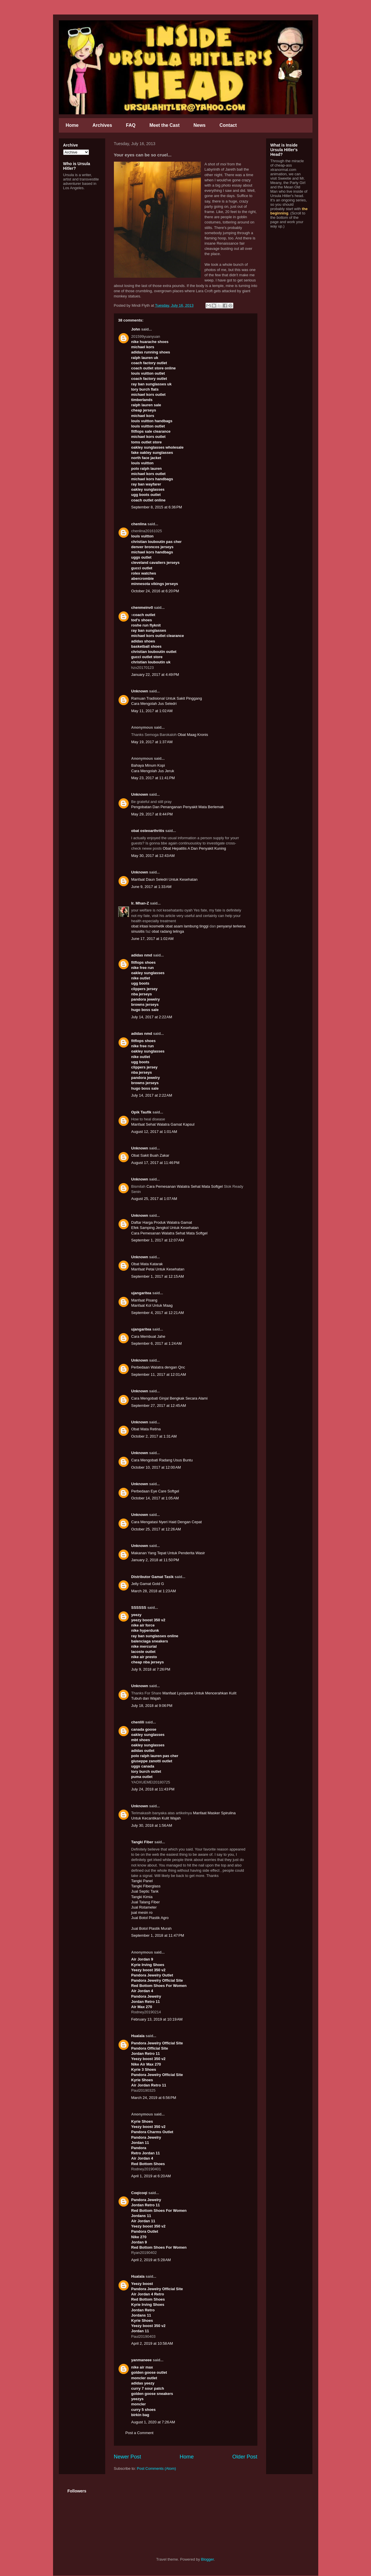 Image resolution: width=371 pixels, height=2576 pixels. What do you see at coordinates (153, 1591) in the screenshot?
I see `March 28, 2018 at 1:23 AM` at bounding box center [153, 1591].